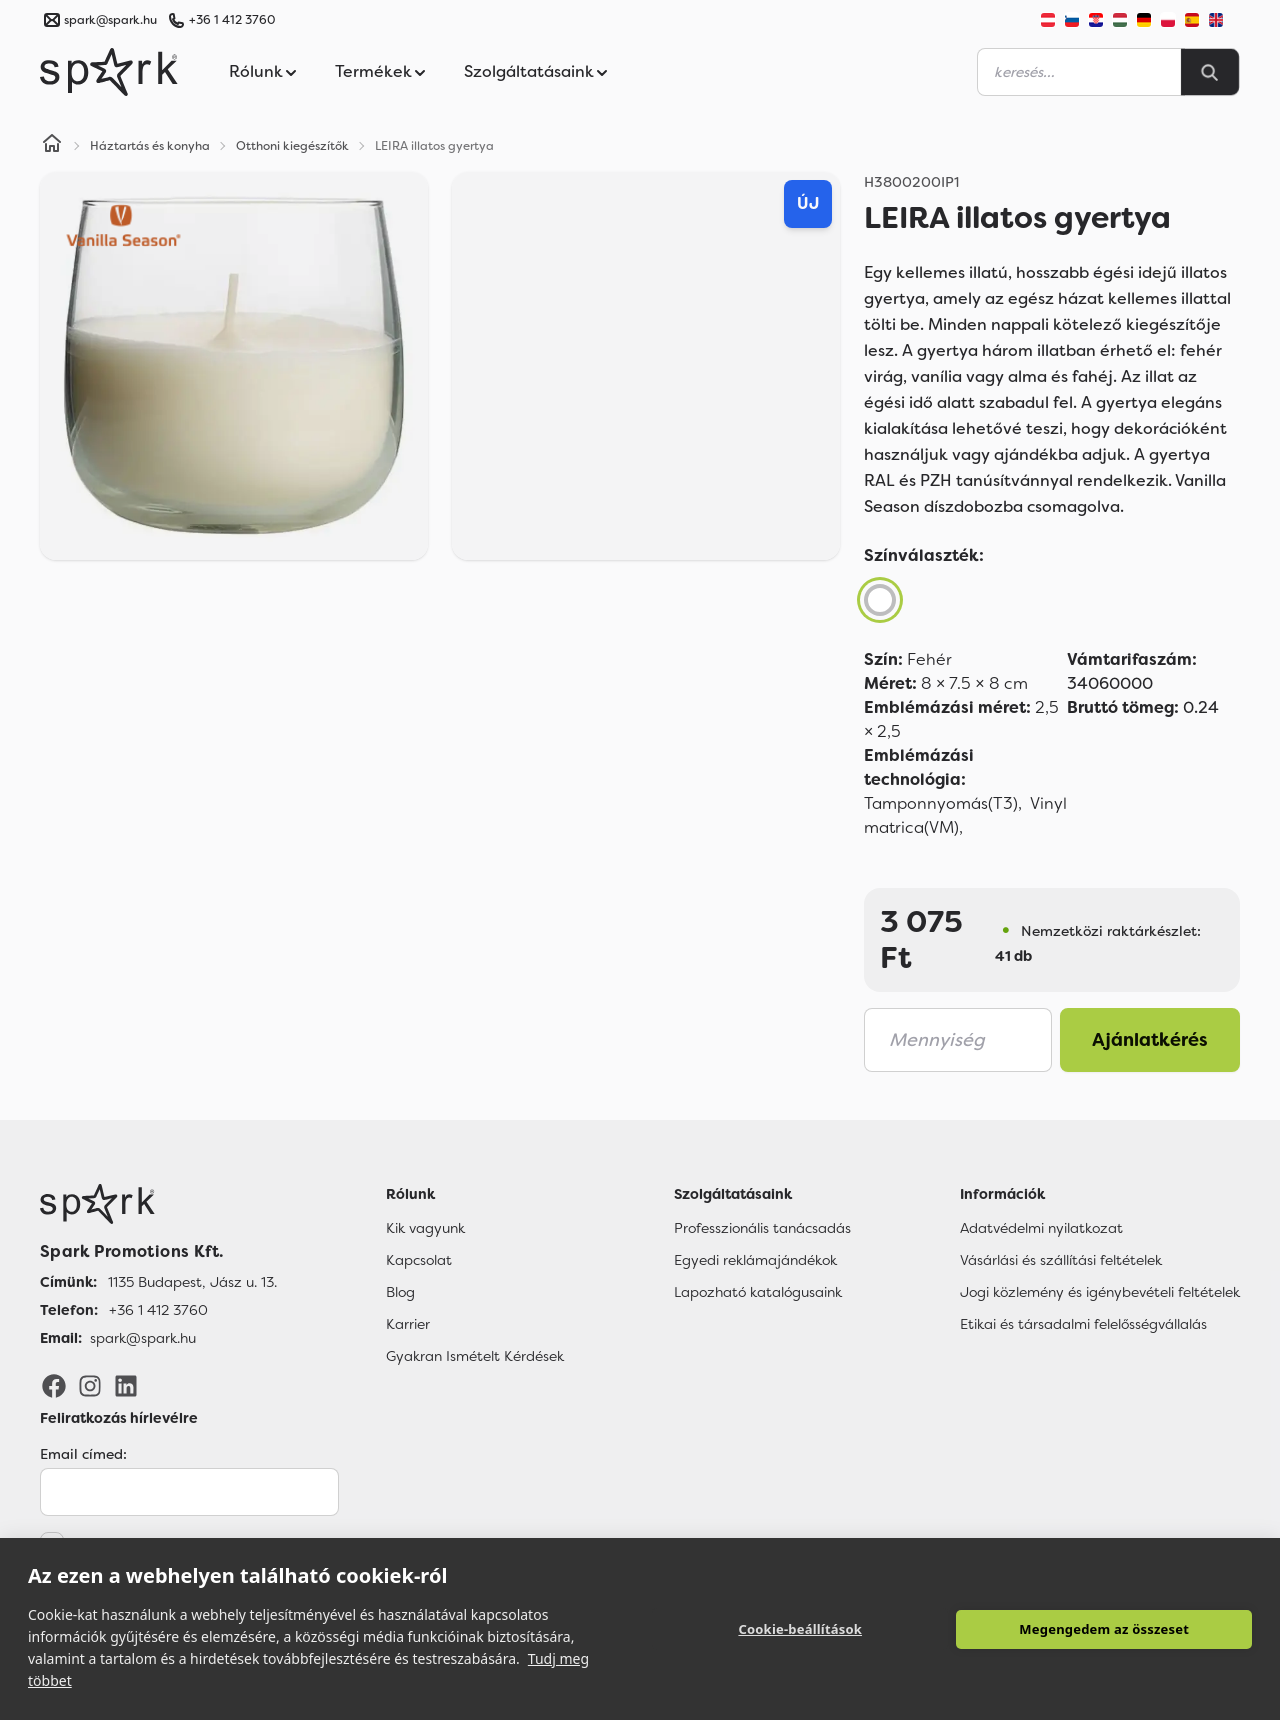  Describe the element at coordinates (400, 1292) in the screenshot. I see `Blog` at that location.